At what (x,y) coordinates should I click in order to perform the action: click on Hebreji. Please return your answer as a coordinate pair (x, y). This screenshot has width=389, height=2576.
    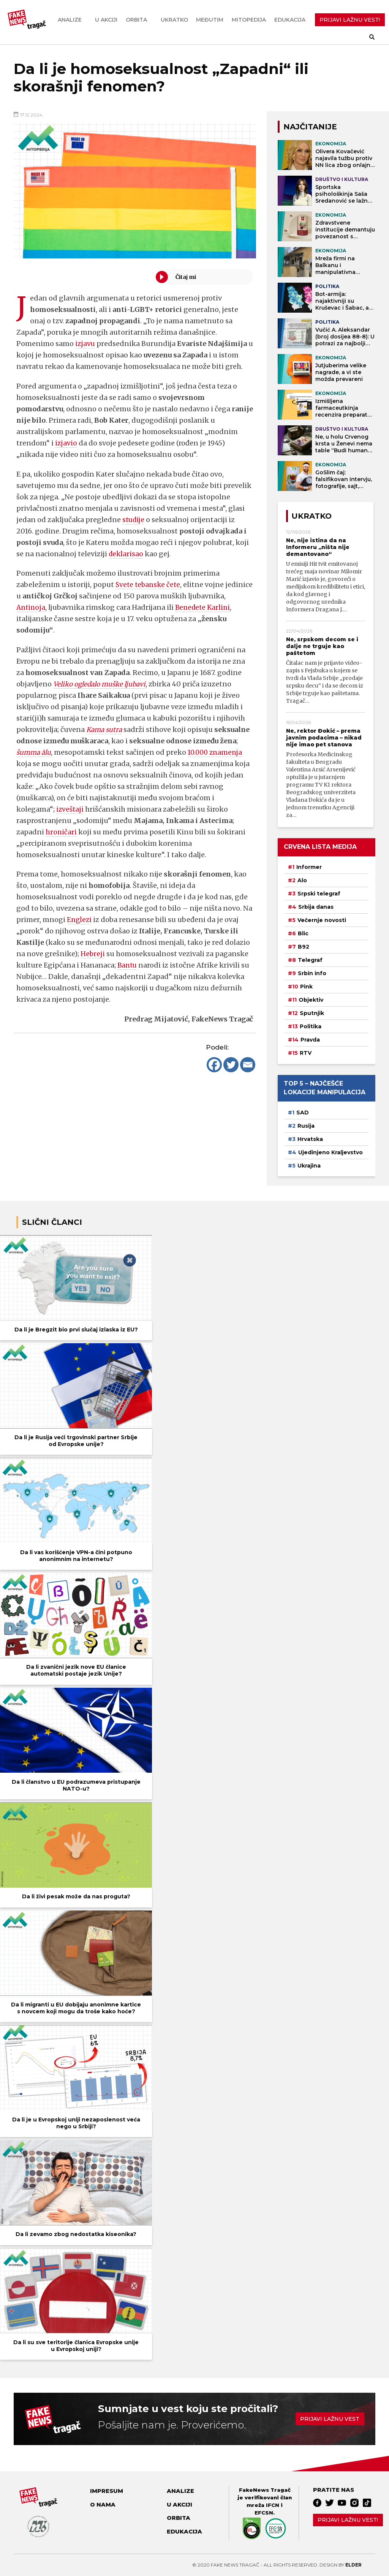
    Looking at the image, I should click on (93, 953).